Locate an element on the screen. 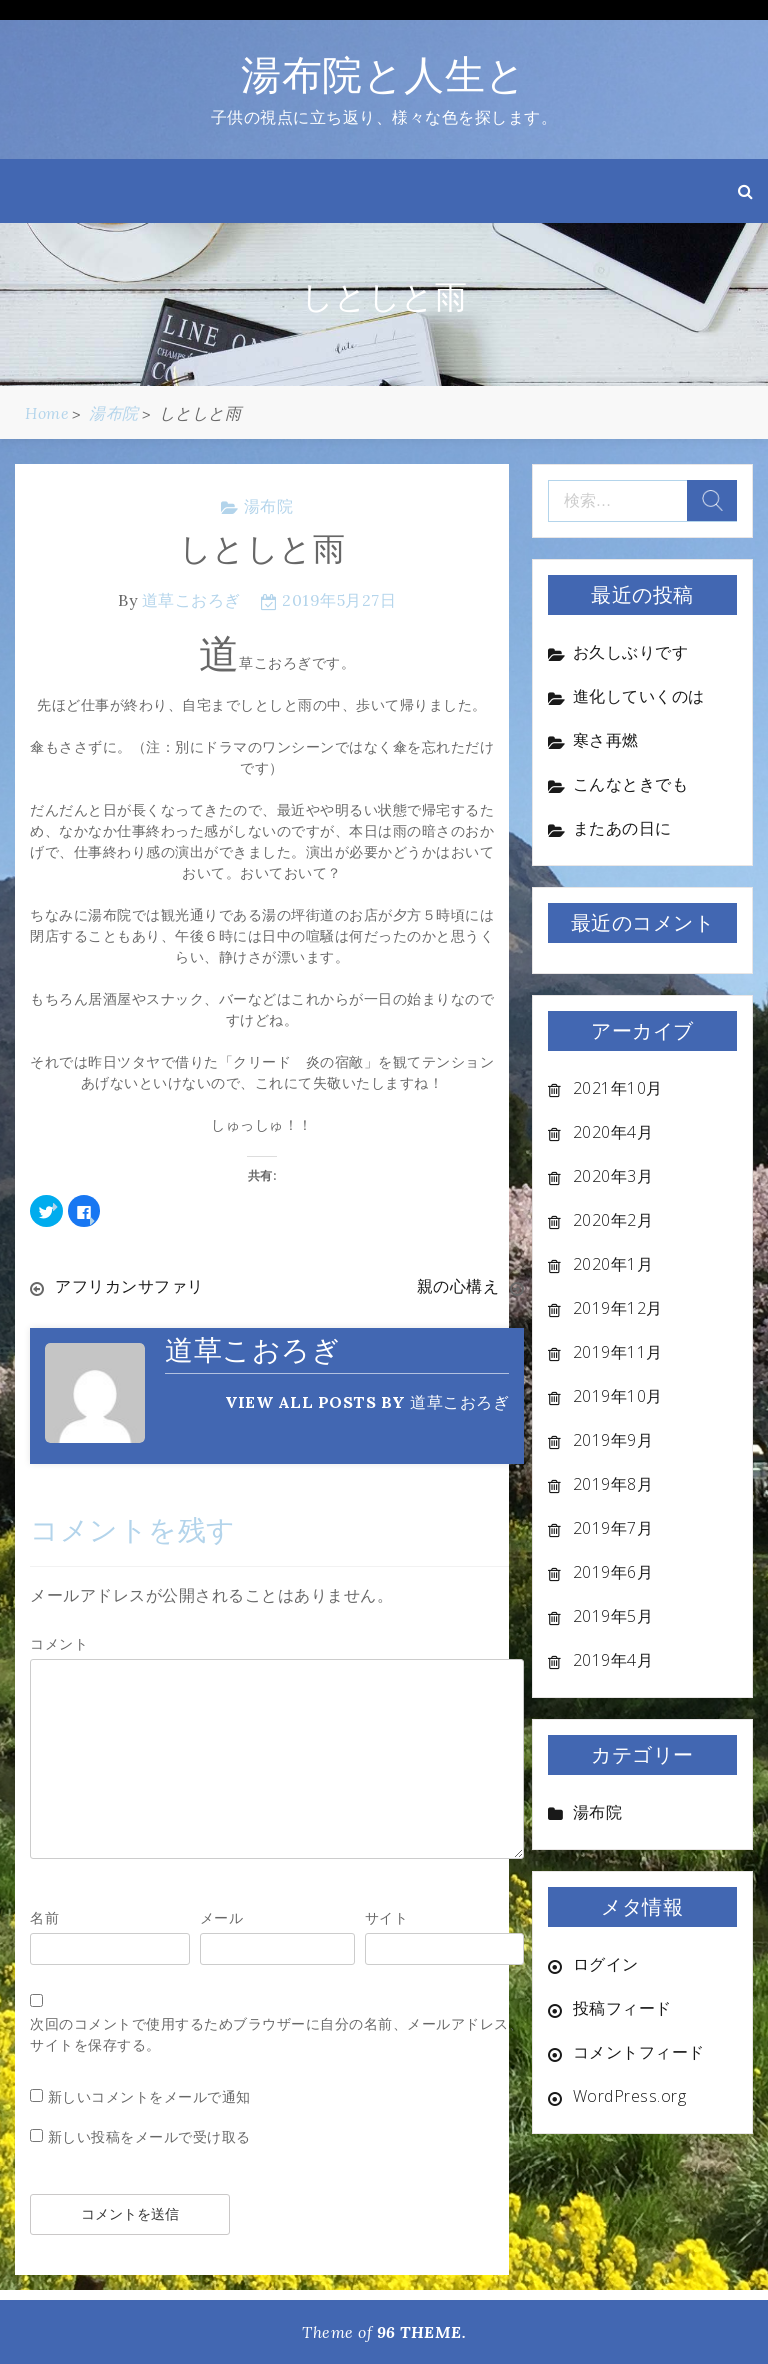  2019年7月 is located at coordinates (613, 1528).